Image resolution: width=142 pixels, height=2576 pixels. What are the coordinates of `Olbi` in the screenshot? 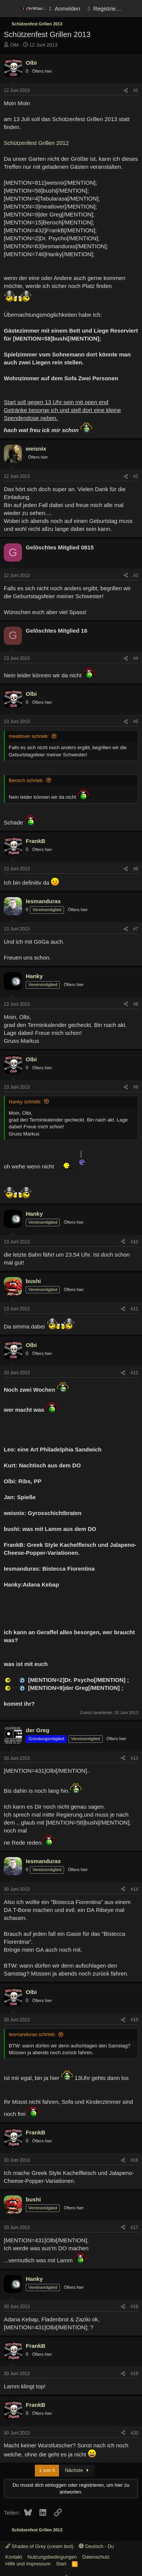 It's located at (14, 45).